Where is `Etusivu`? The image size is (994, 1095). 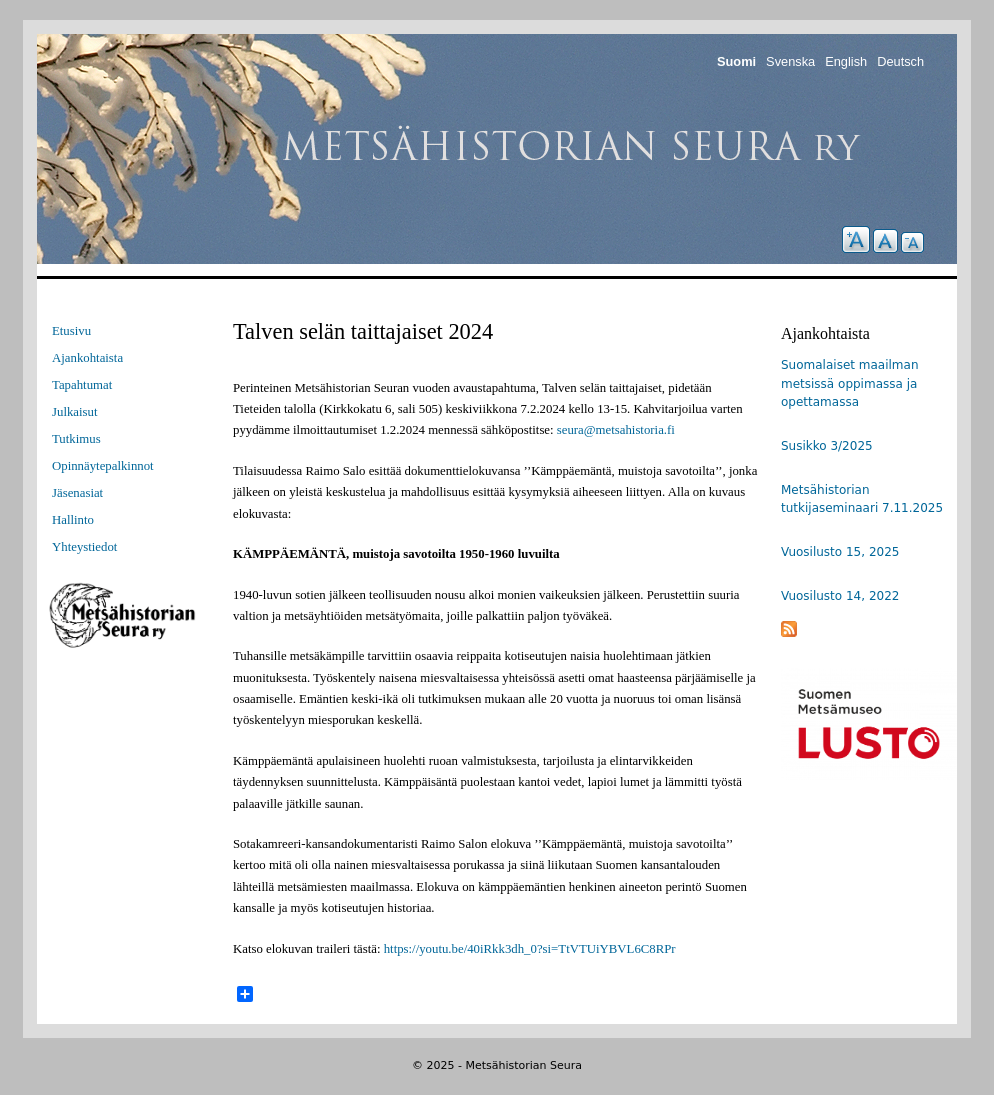 Etusivu is located at coordinates (71, 331).